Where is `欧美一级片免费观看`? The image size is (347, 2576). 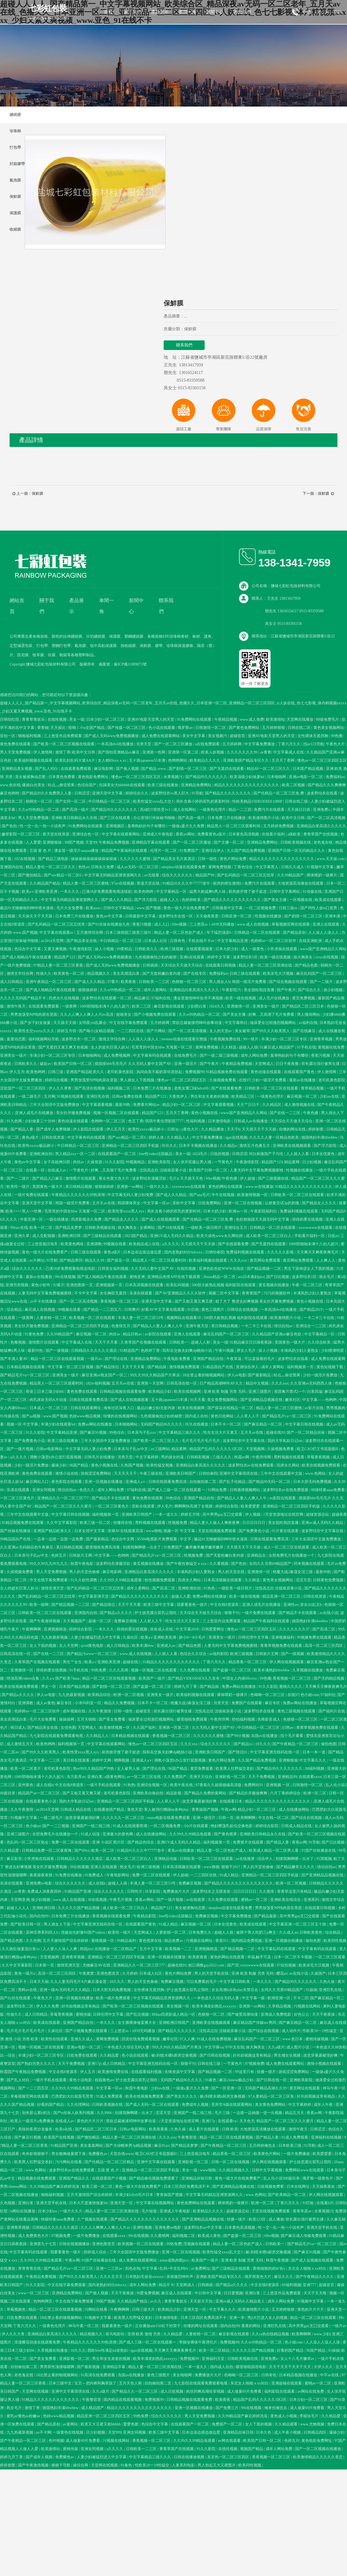
欧美一级片免费观看 is located at coordinates (113, 1998).